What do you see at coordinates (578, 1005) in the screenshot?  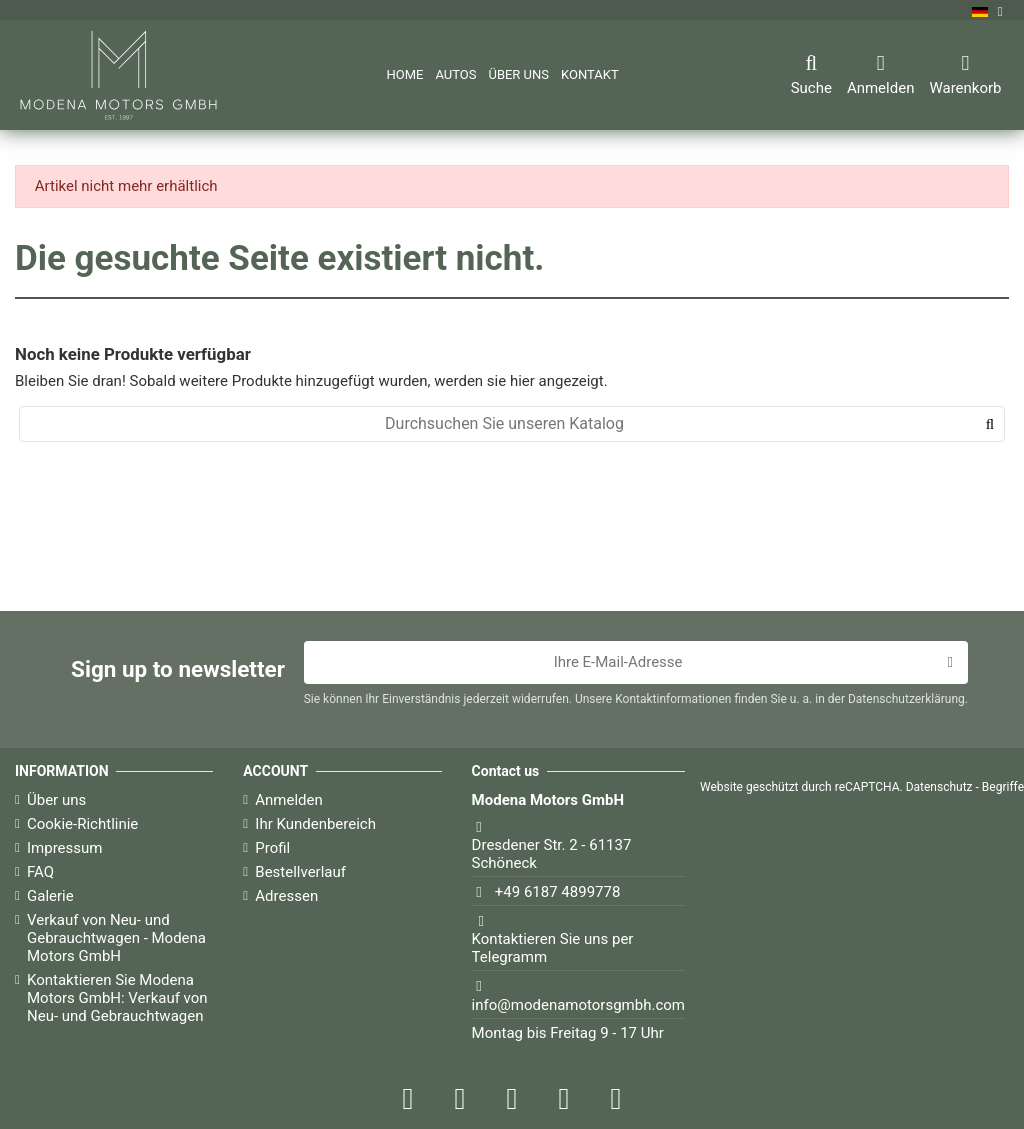 I see `info@modenamotorsgmbh.com` at bounding box center [578, 1005].